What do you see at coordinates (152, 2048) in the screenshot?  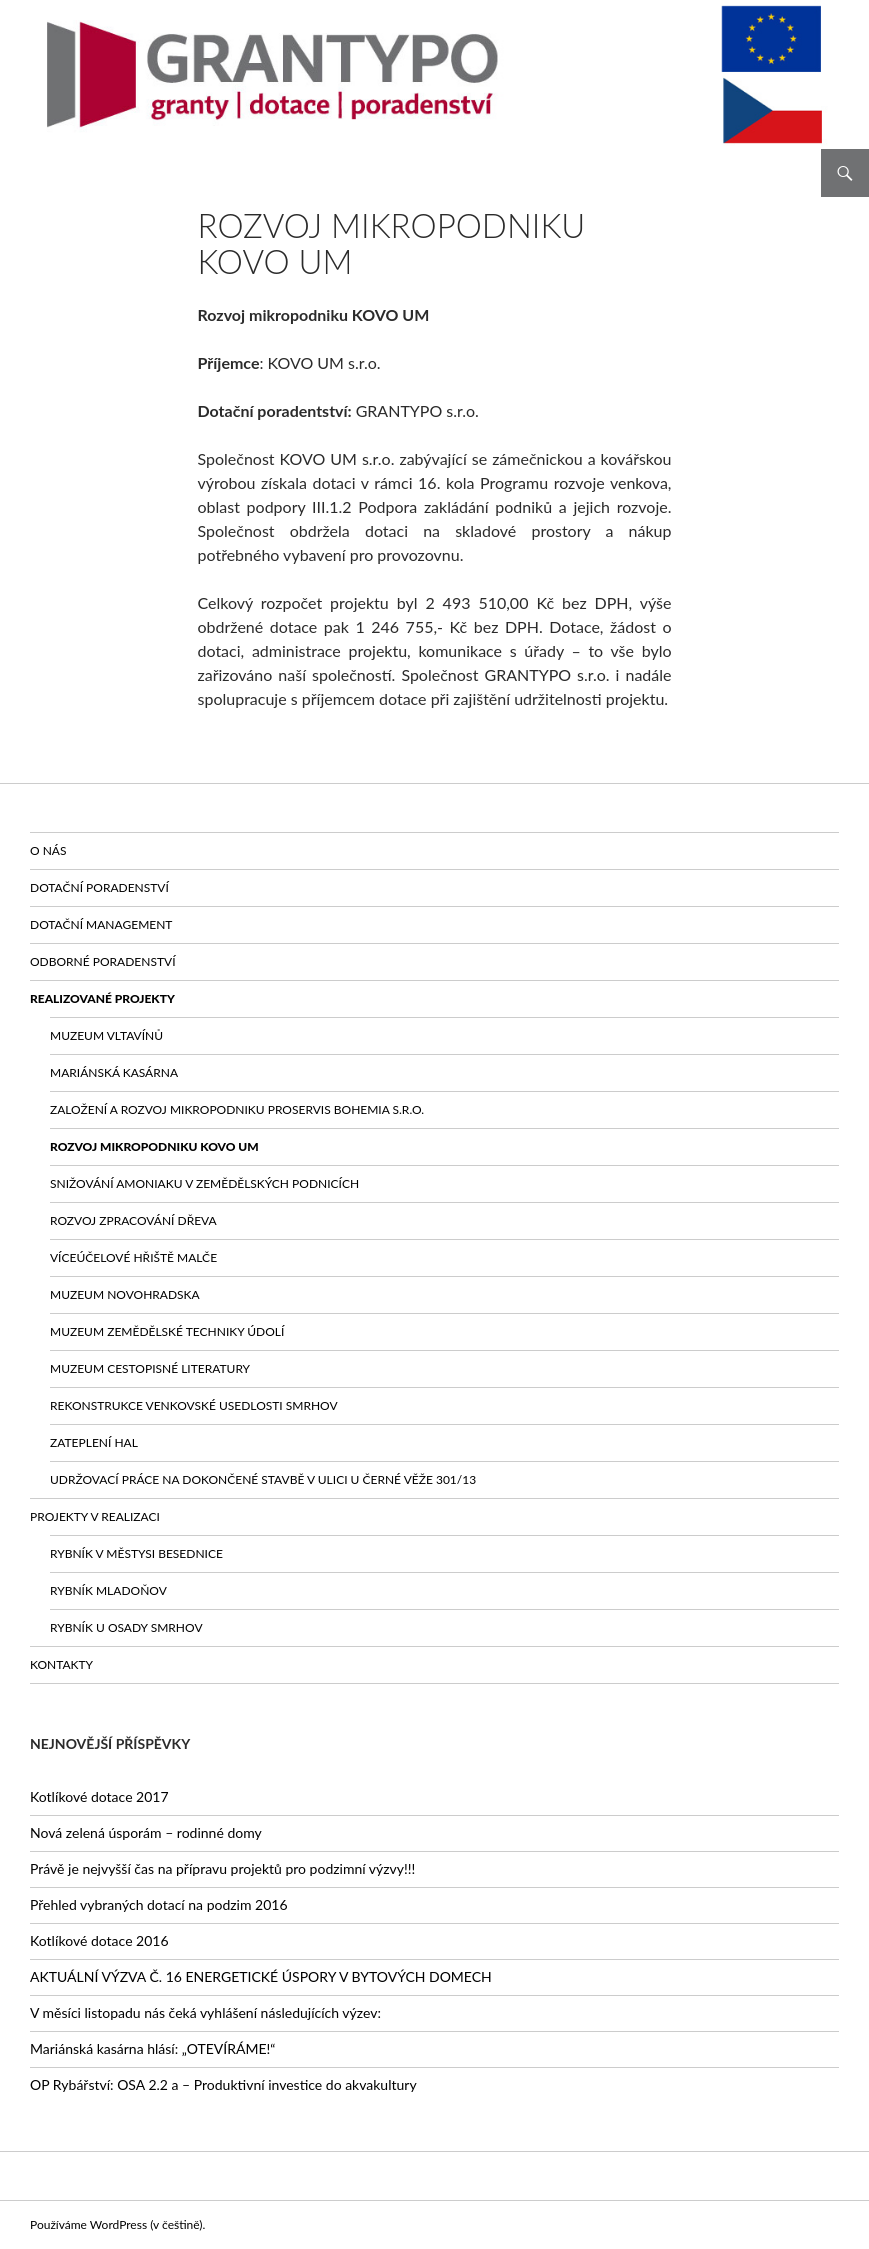 I see `Mariánská kasárna hlásí: „OTEVÍRÁME!“` at bounding box center [152, 2048].